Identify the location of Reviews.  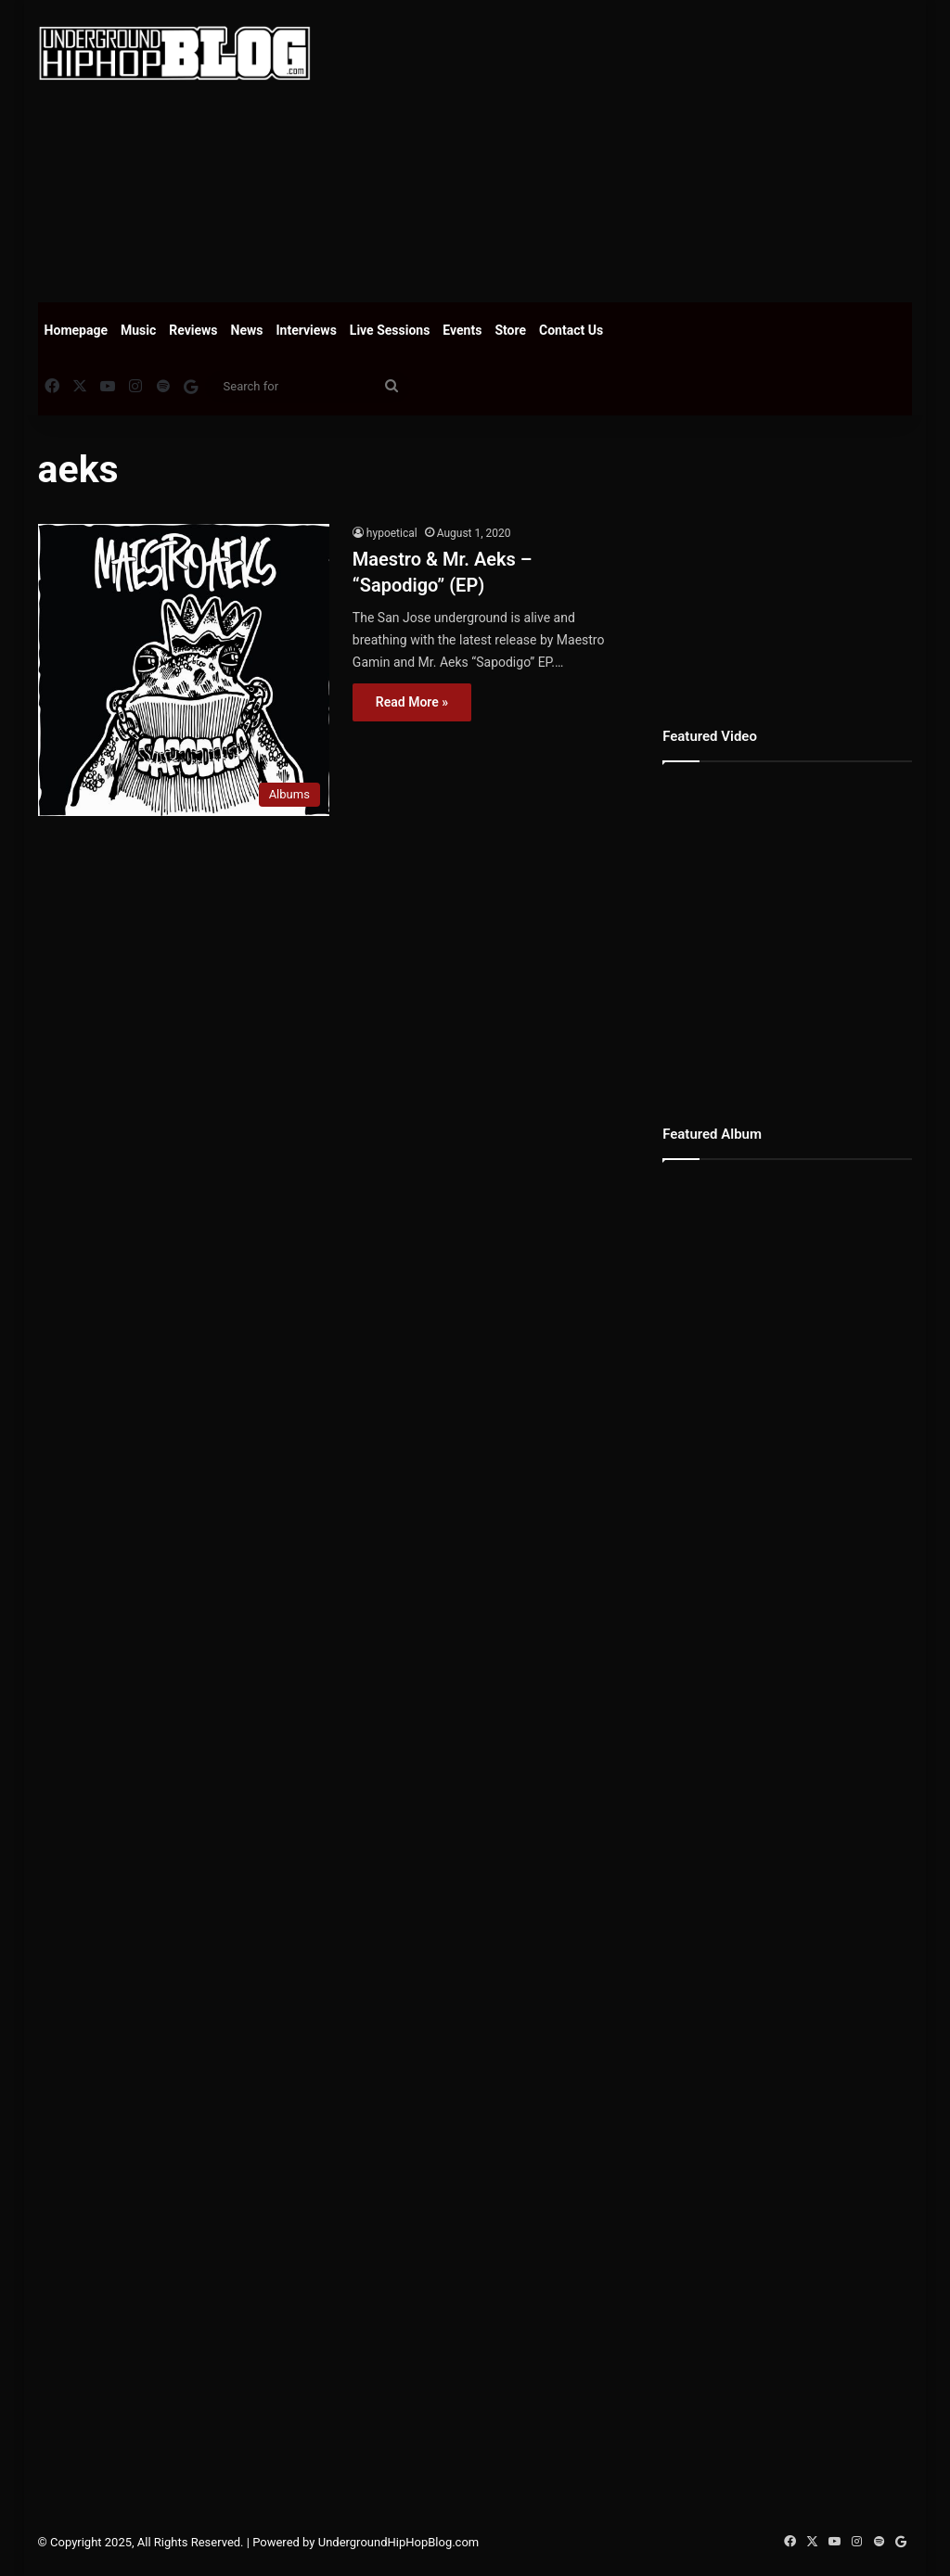
(193, 330).